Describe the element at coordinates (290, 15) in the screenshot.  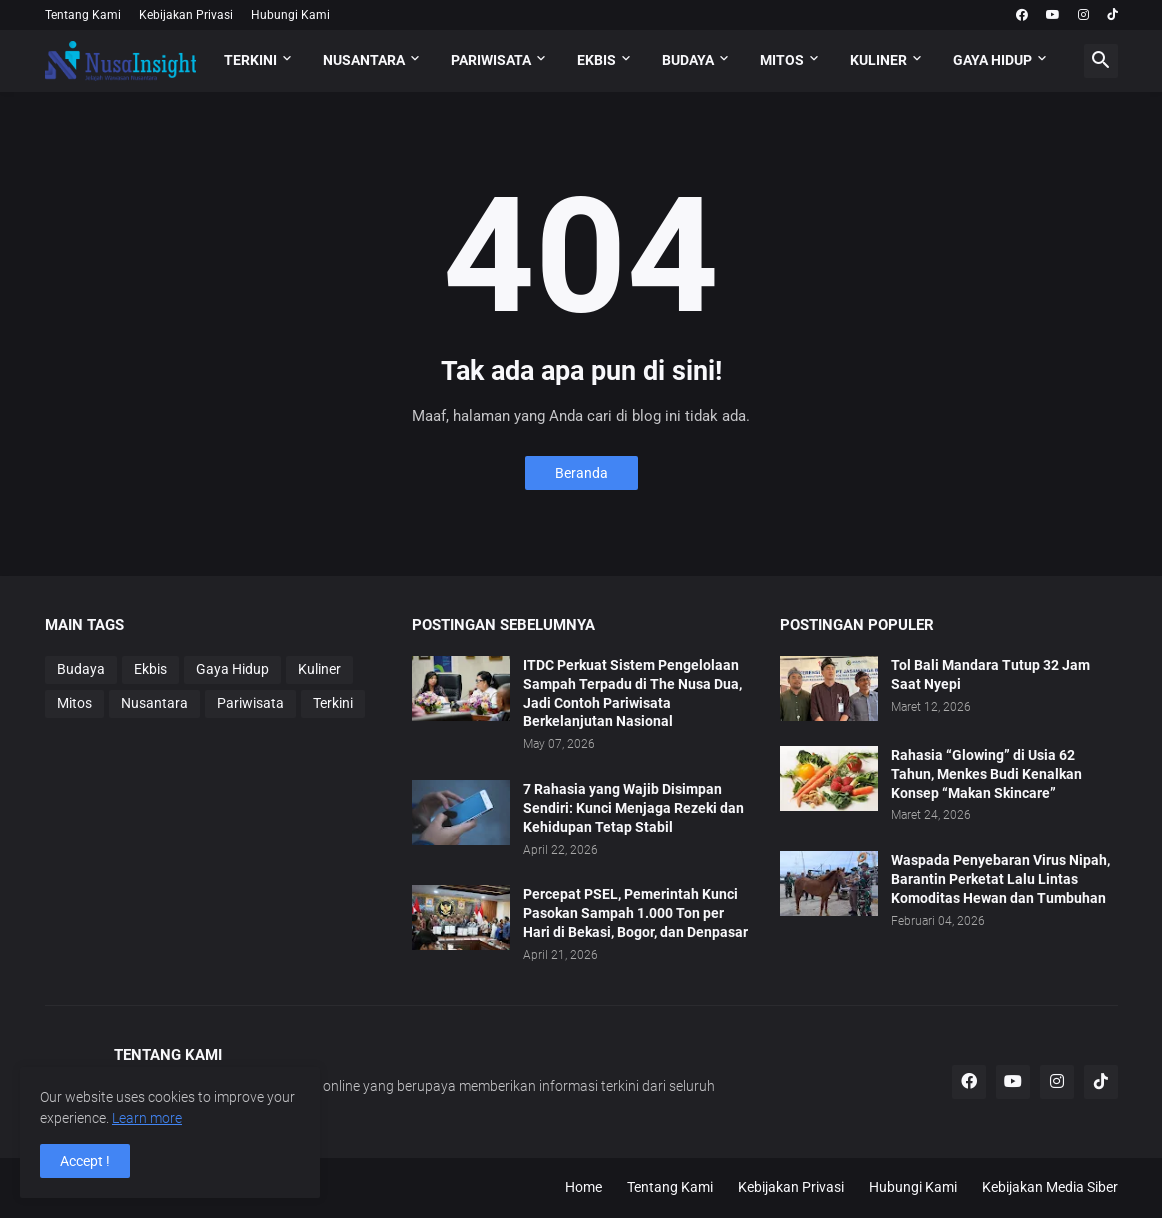
I see `Hubungi Kami` at that location.